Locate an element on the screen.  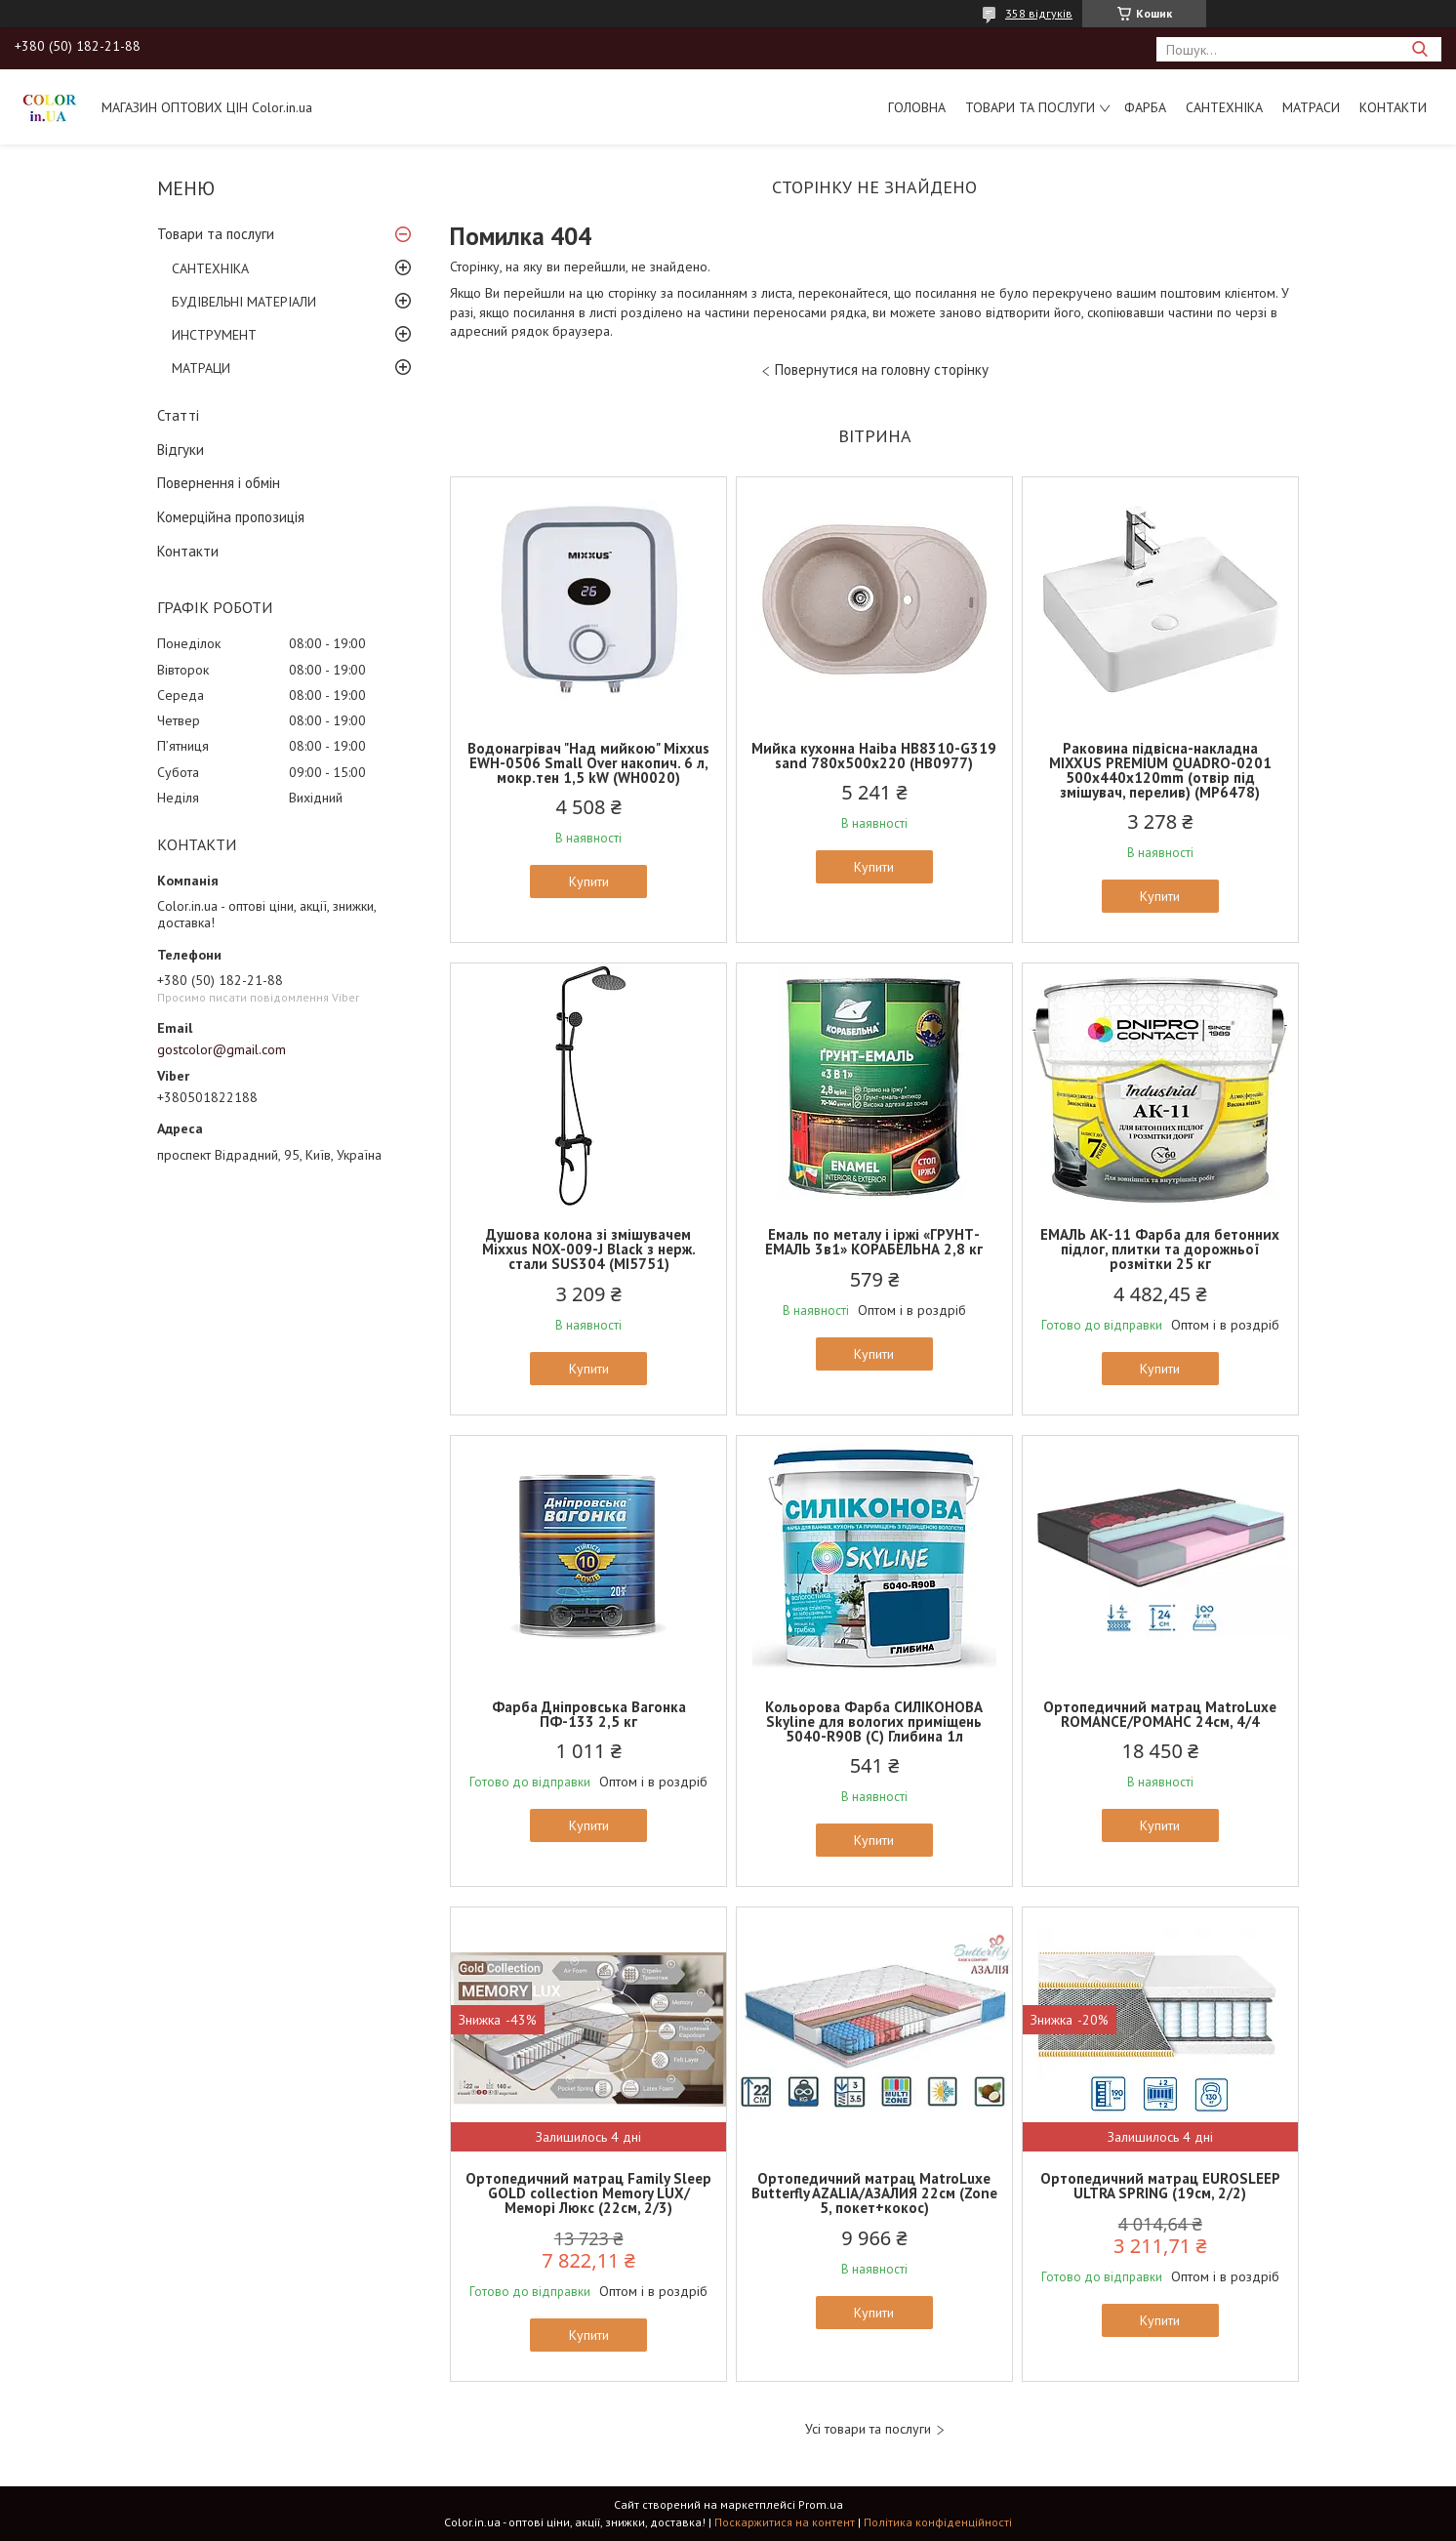
Prom.ua is located at coordinates (820, 2504).